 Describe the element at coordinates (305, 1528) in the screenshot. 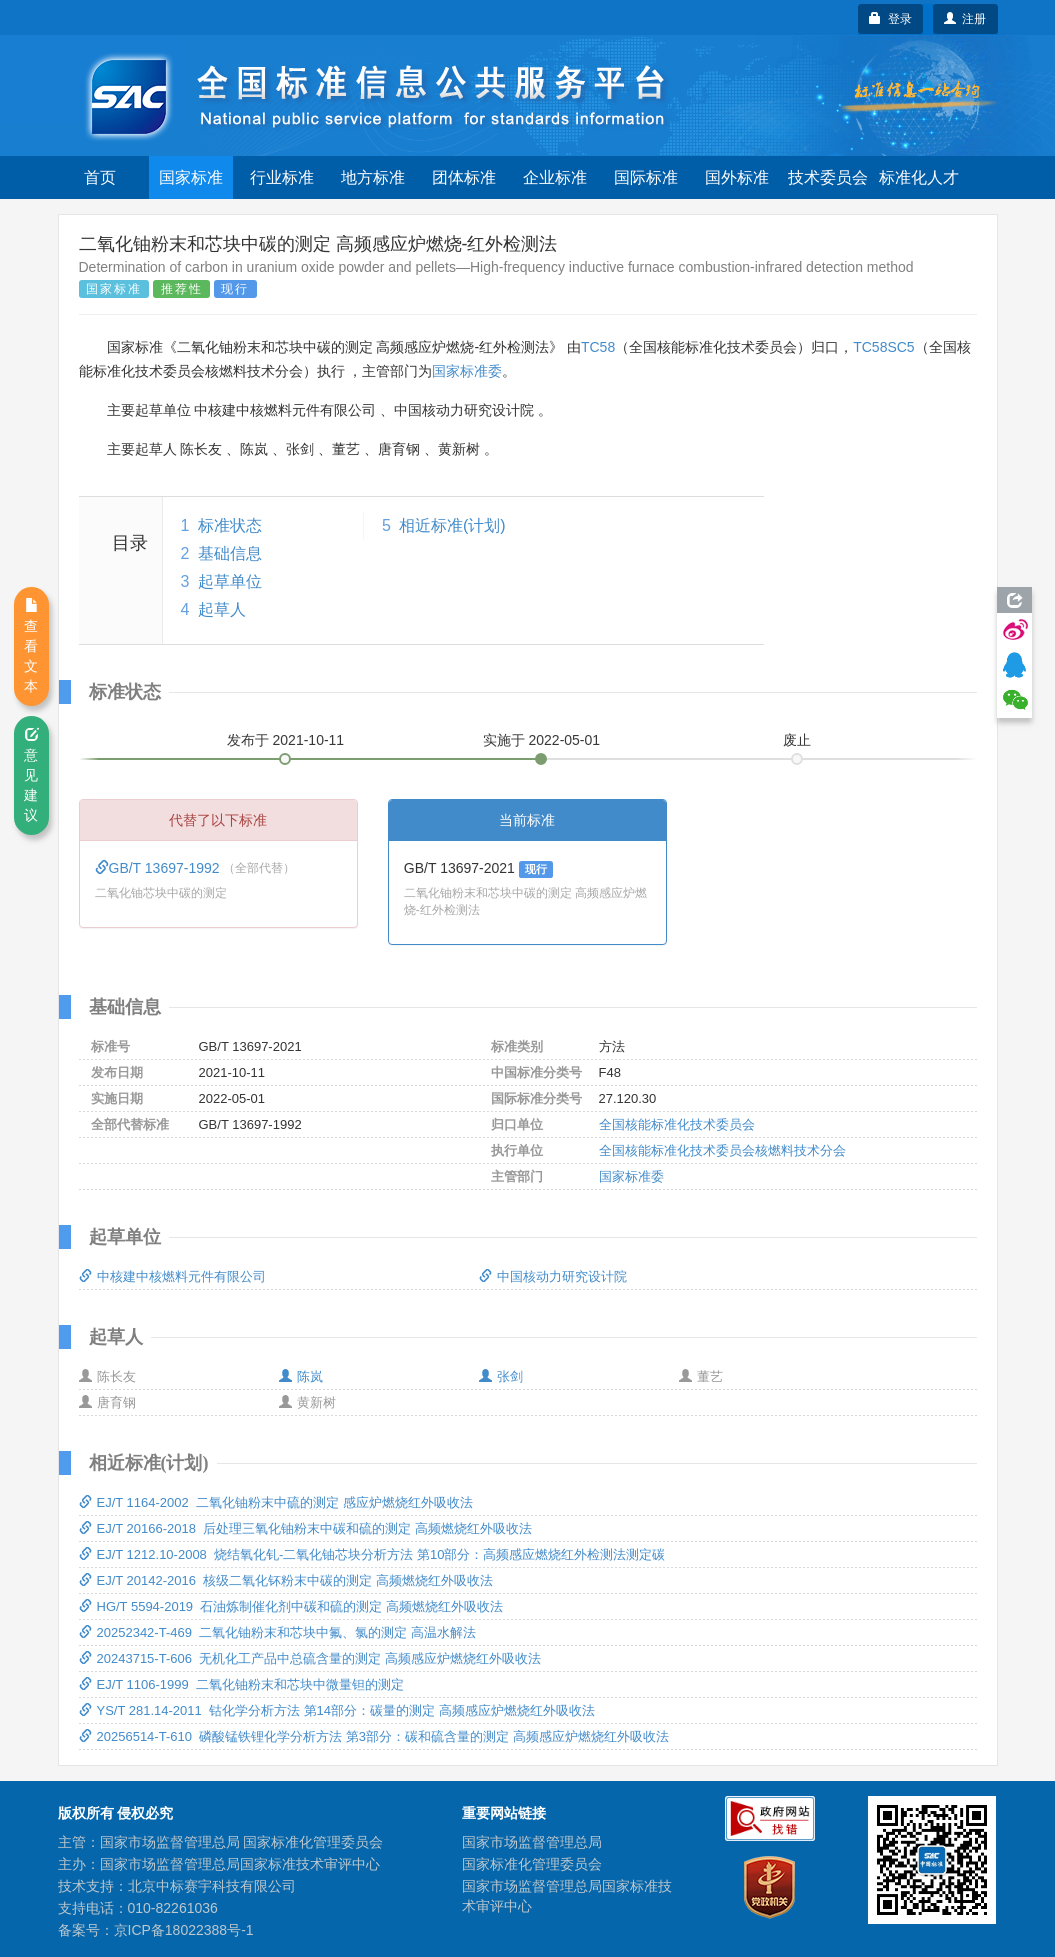

I see `EJ/T 20166-2018 后处理三氧化铀粉末中碳和硫的测定 高频燃烧红外吸收法` at that location.